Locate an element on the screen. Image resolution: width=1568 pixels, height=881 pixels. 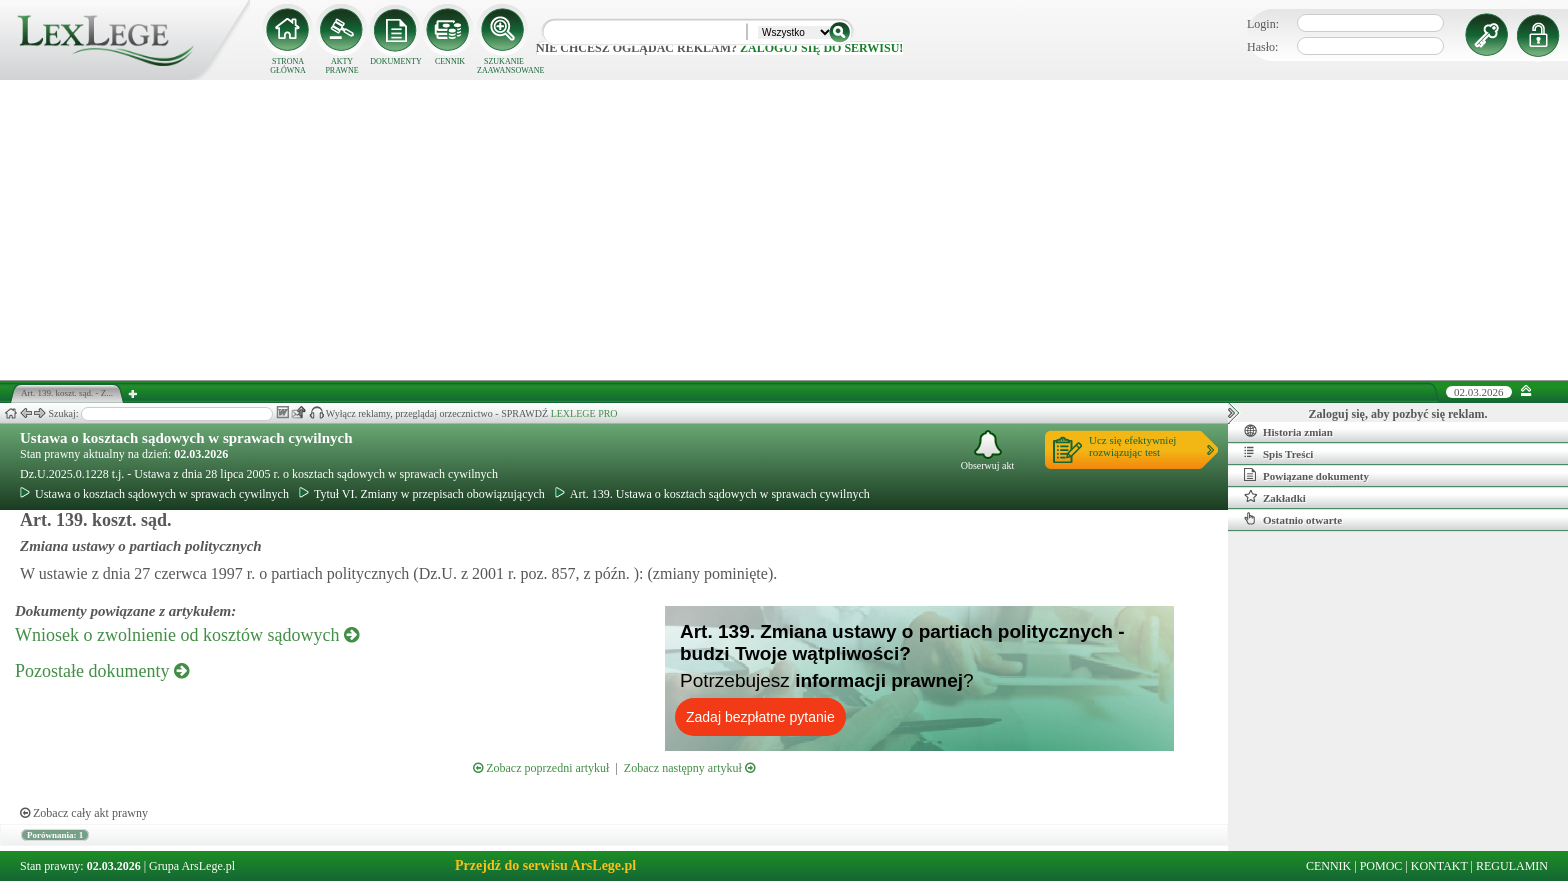
DOKUMENTY is located at coordinates (396, 61).